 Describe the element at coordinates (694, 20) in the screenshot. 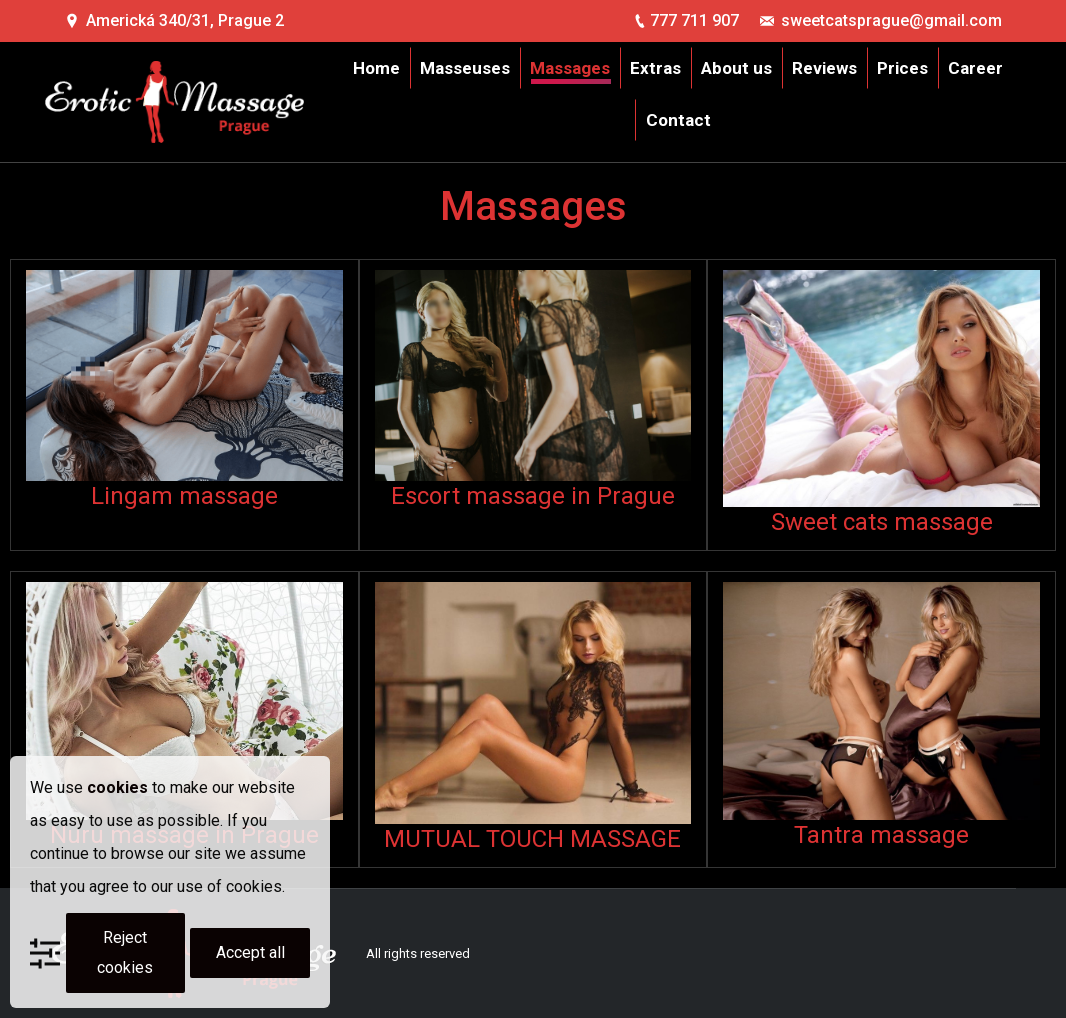

I see `777 711 907` at that location.